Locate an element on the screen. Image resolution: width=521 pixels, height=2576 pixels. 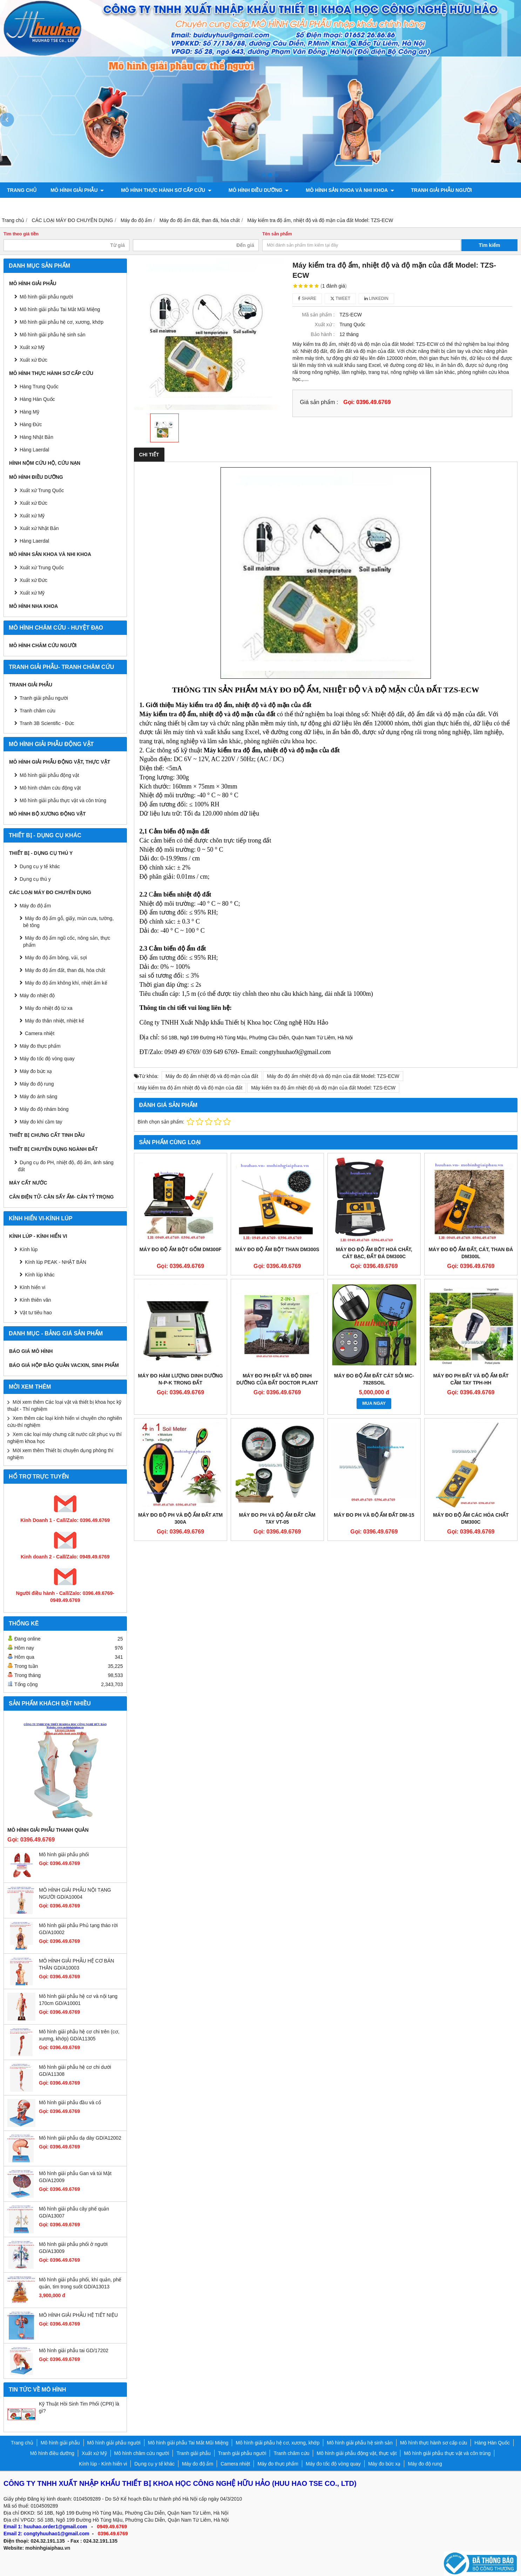
Tên sản phẩm is located at coordinates (277, 234).